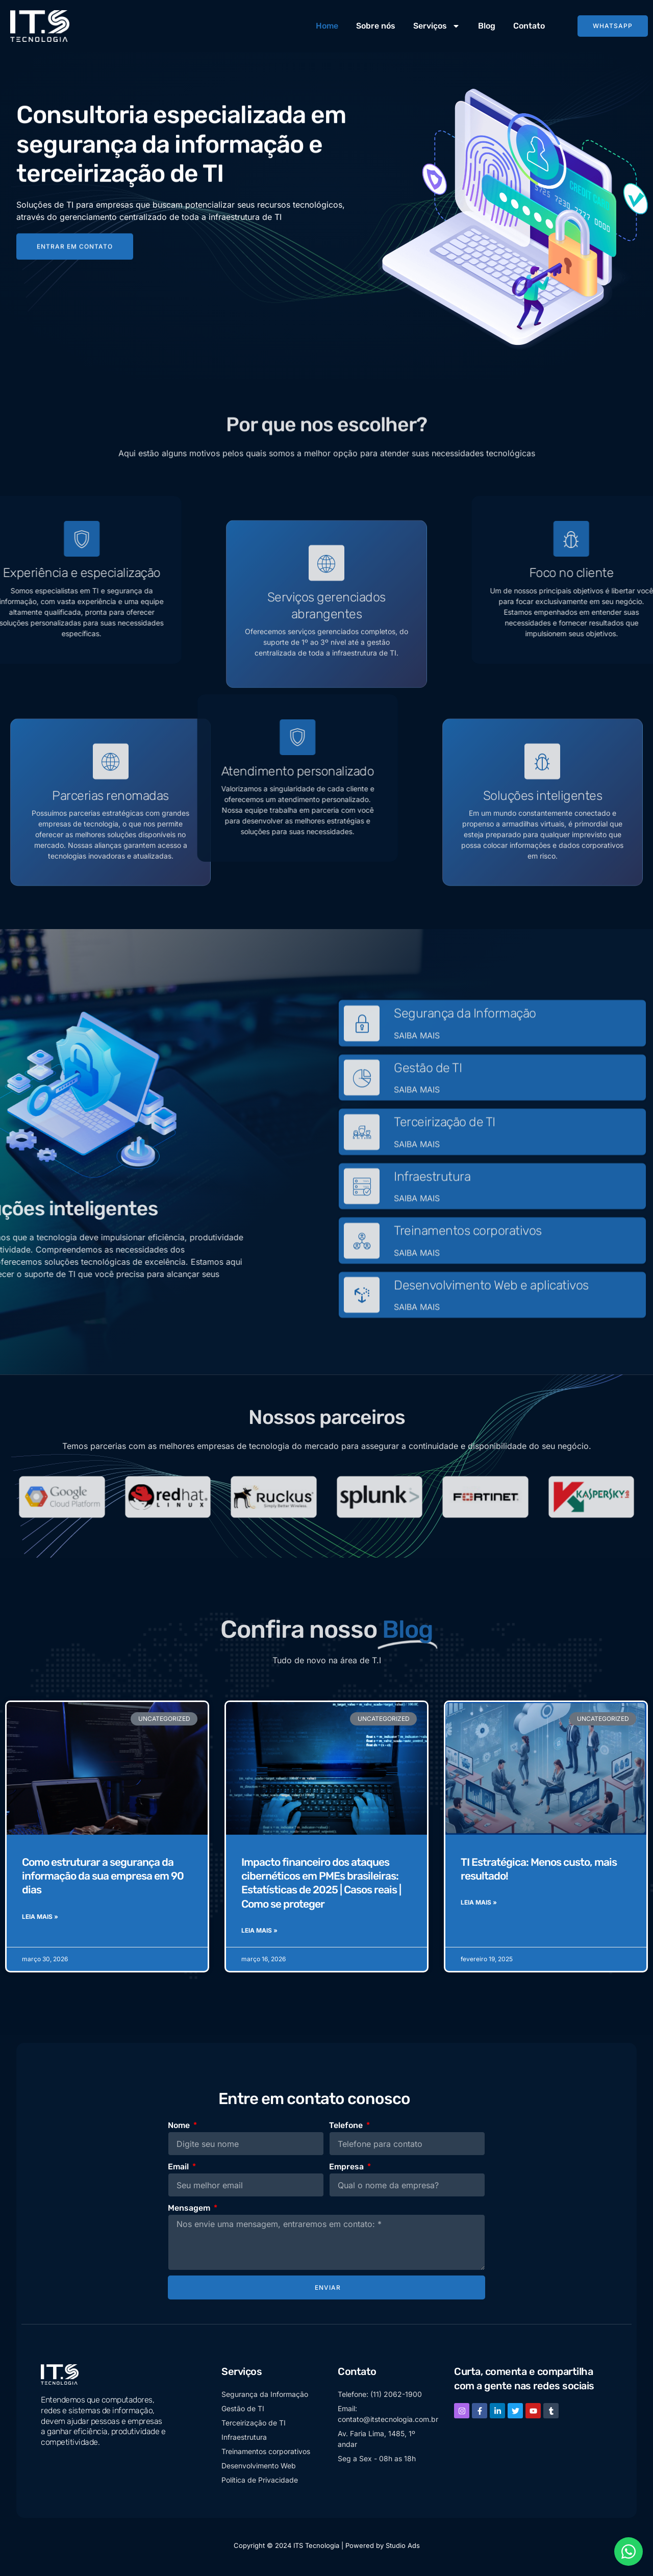 The height and width of the screenshot is (2576, 653). What do you see at coordinates (375, 26) in the screenshot?
I see `Sobre nós` at bounding box center [375, 26].